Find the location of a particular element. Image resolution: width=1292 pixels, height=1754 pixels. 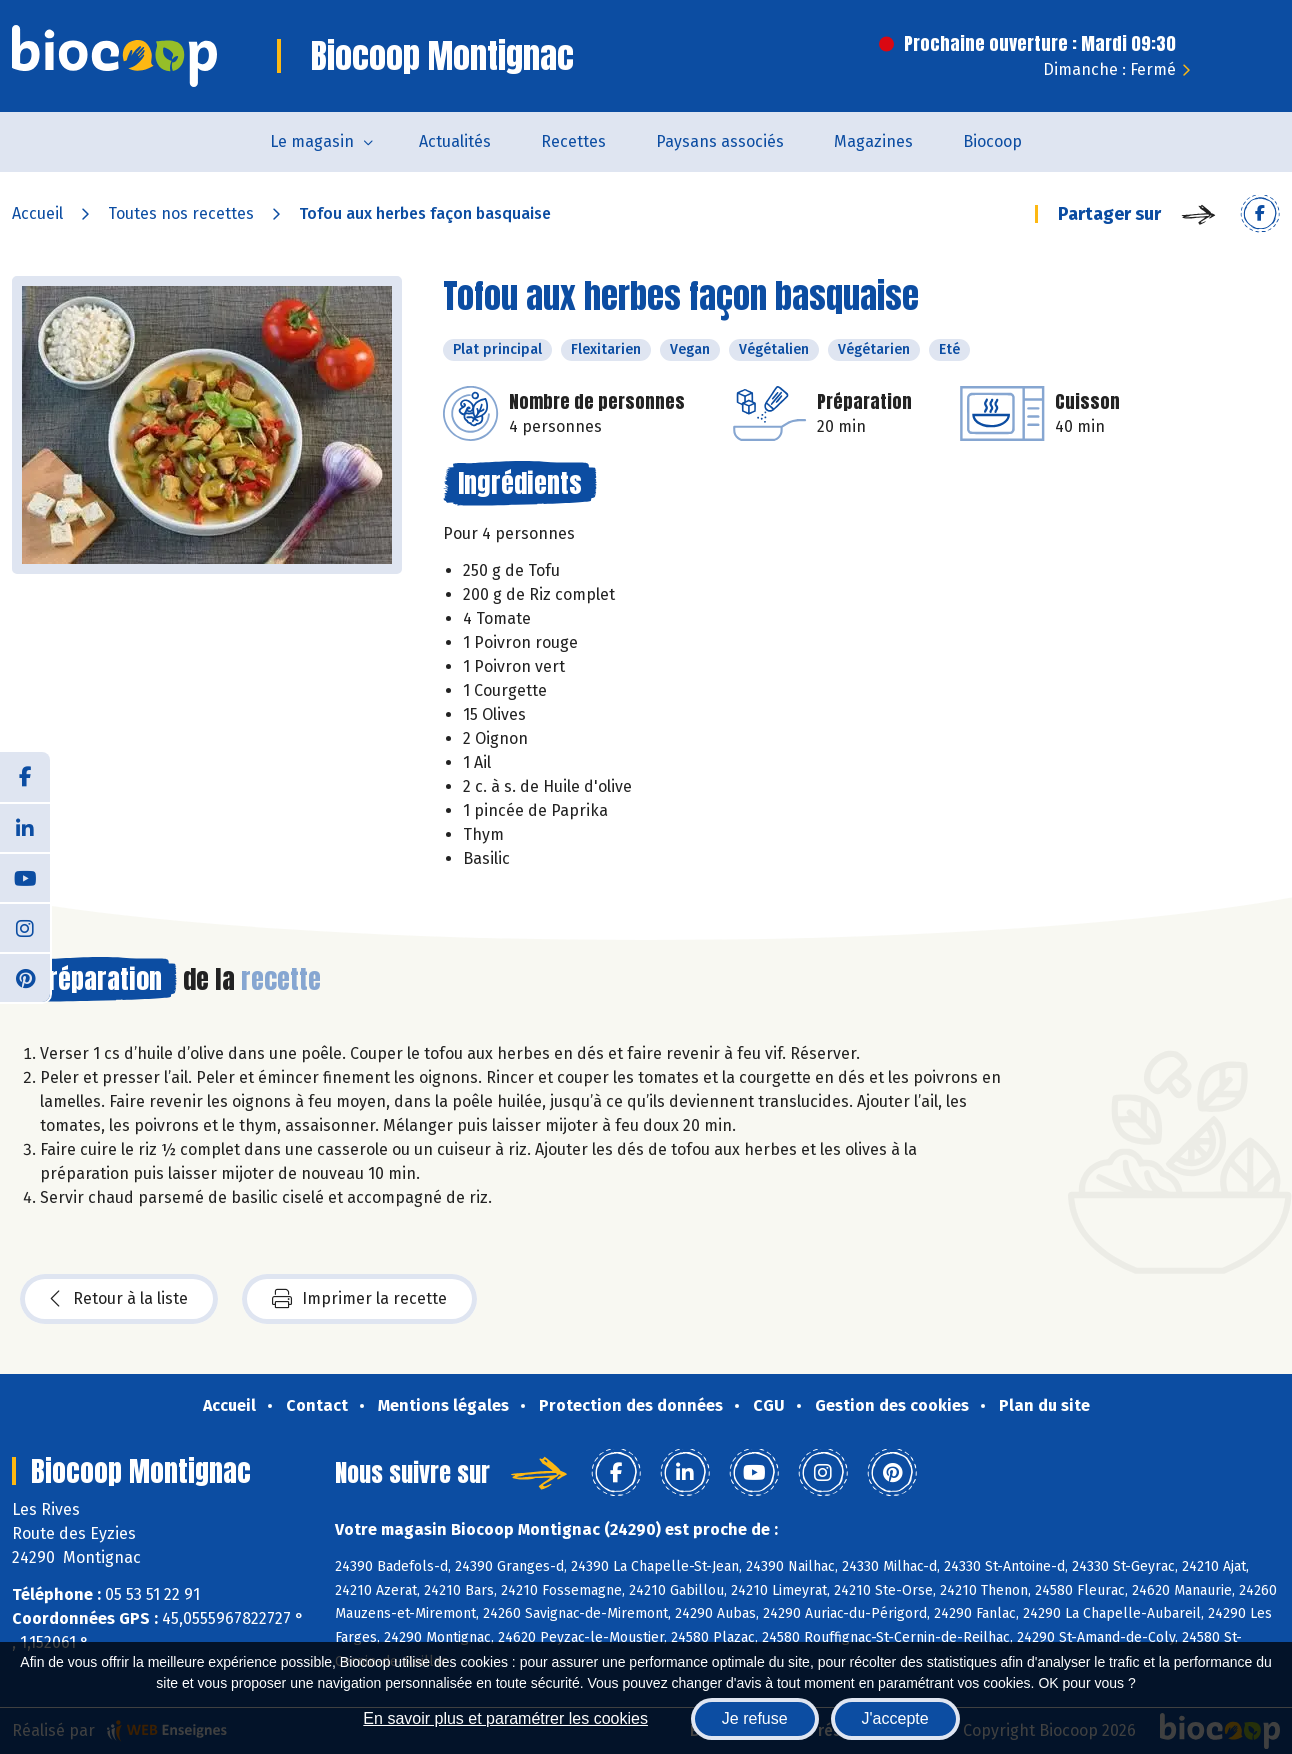

Paysans associés is located at coordinates (720, 141).